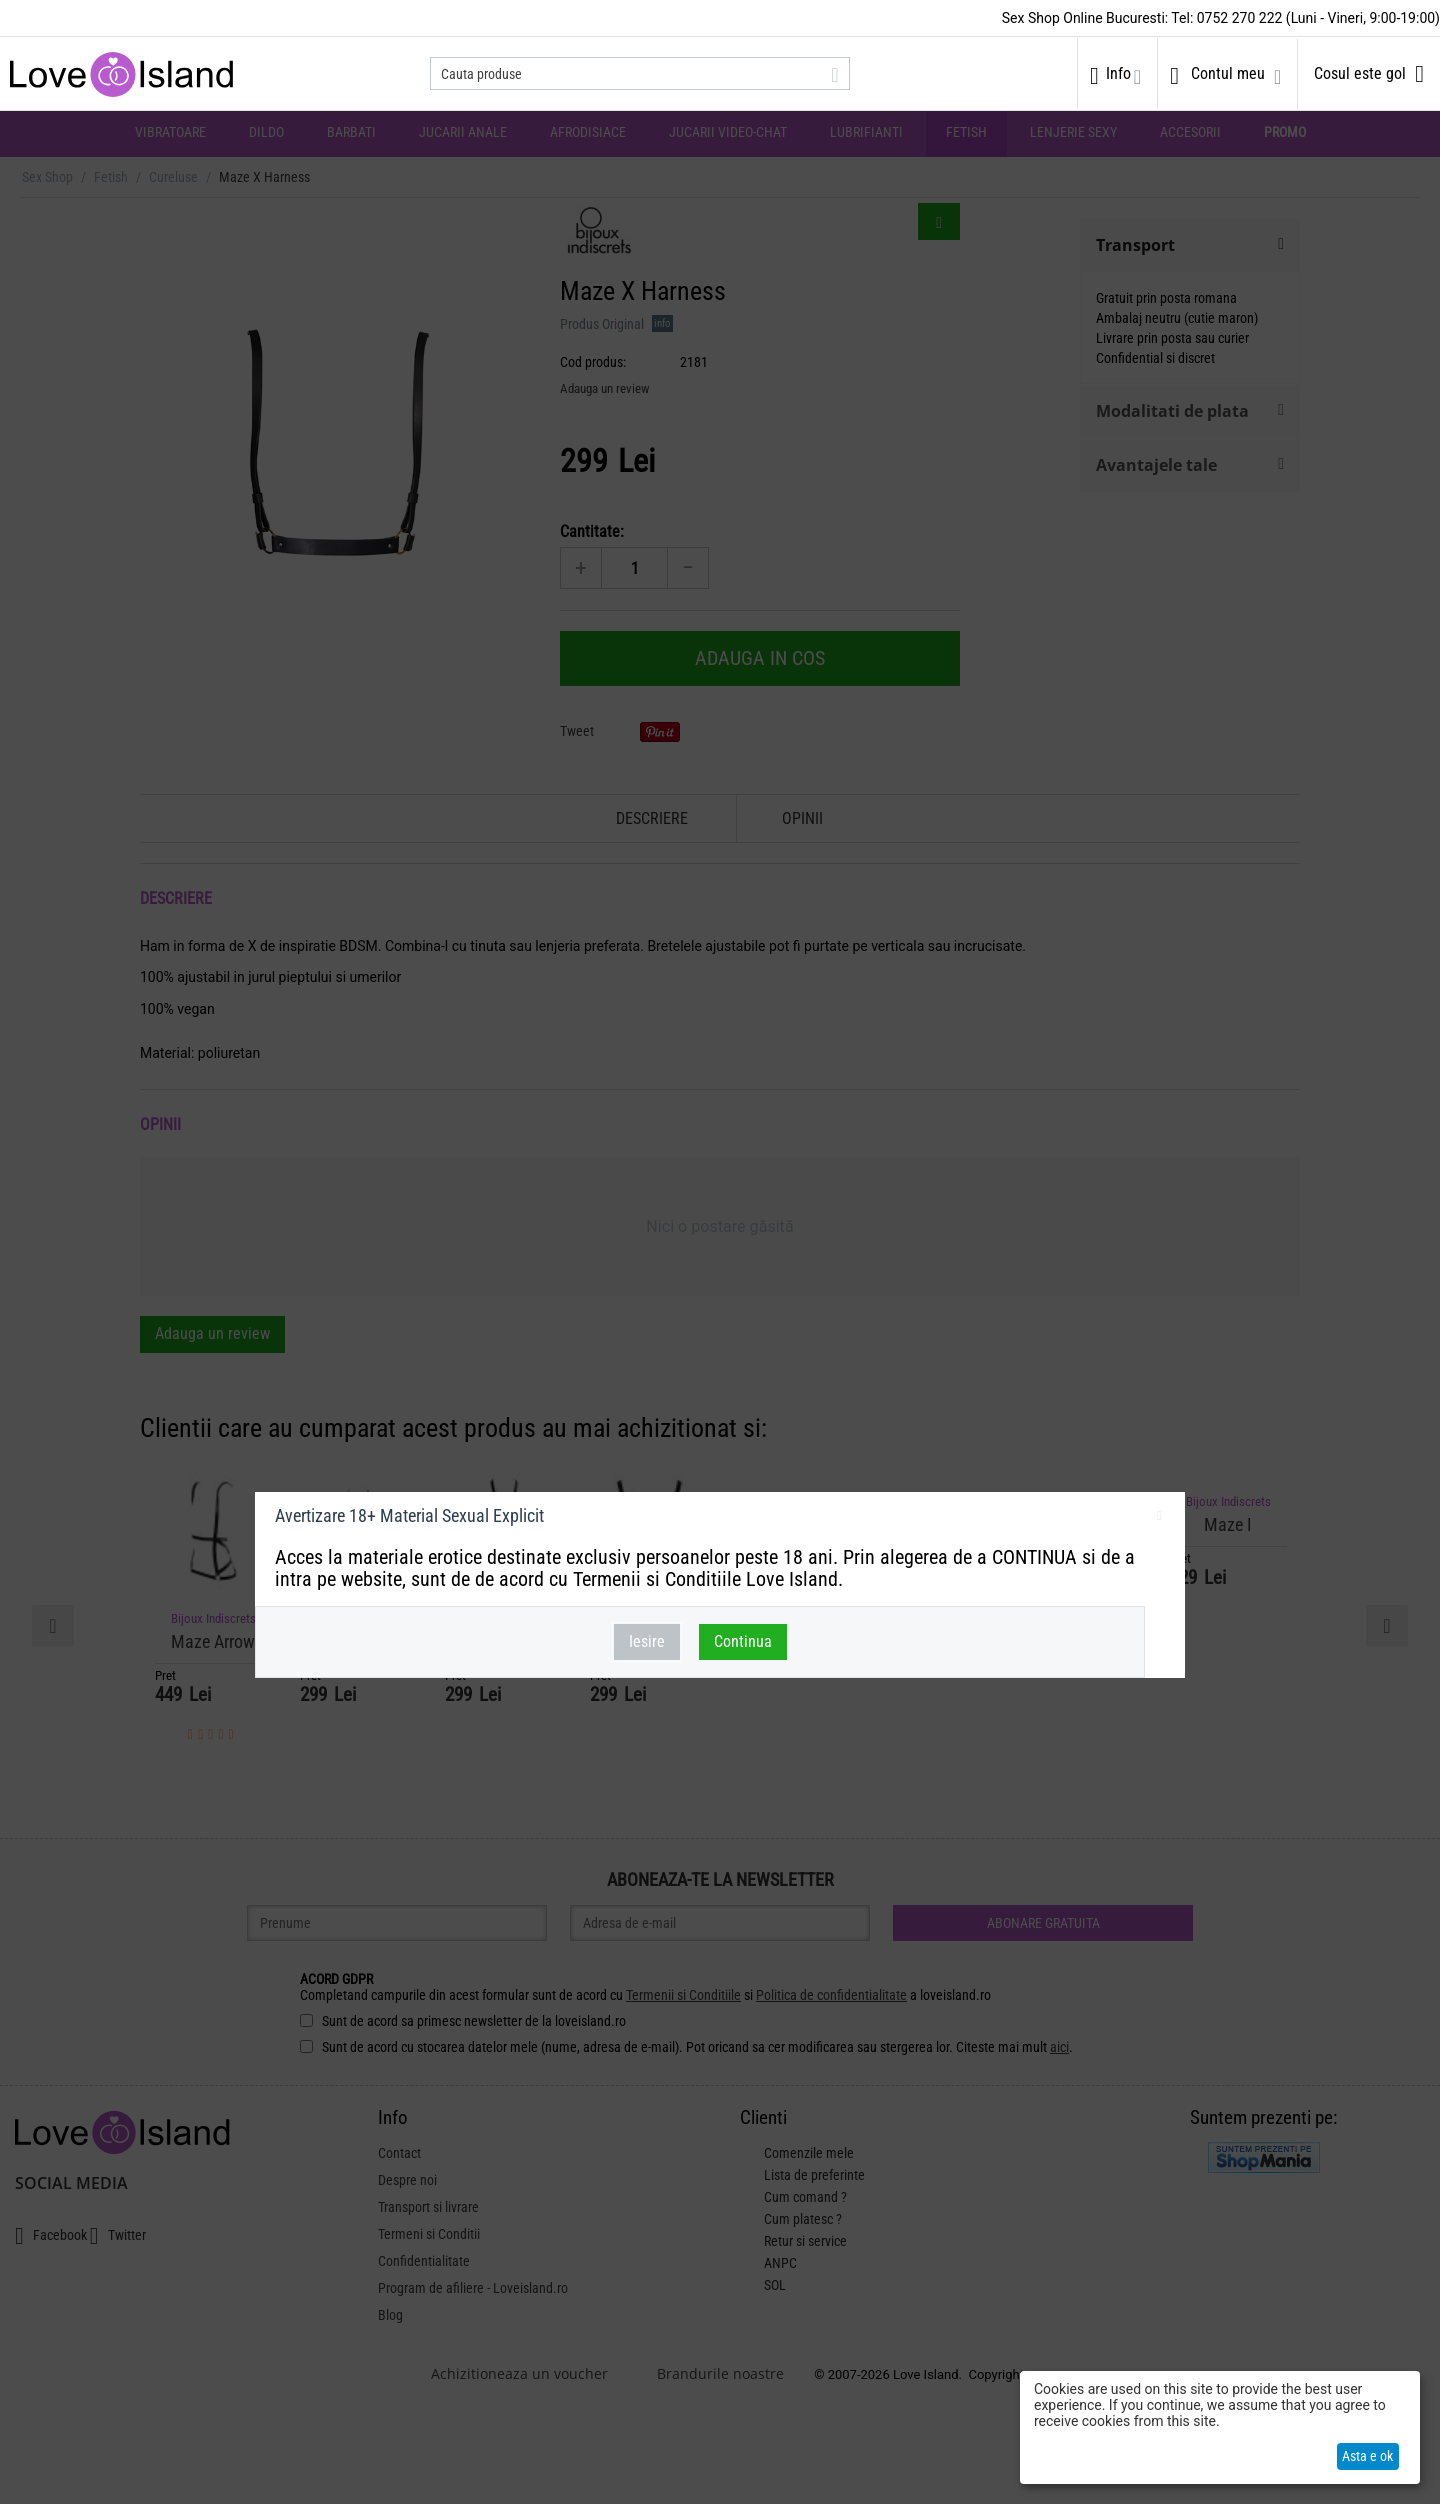 The height and width of the screenshot is (2504, 1440). What do you see at coordinates (1367, 2456) in the screenshot?
I see `Asta e ok` at bounding box center [1367, 2456].